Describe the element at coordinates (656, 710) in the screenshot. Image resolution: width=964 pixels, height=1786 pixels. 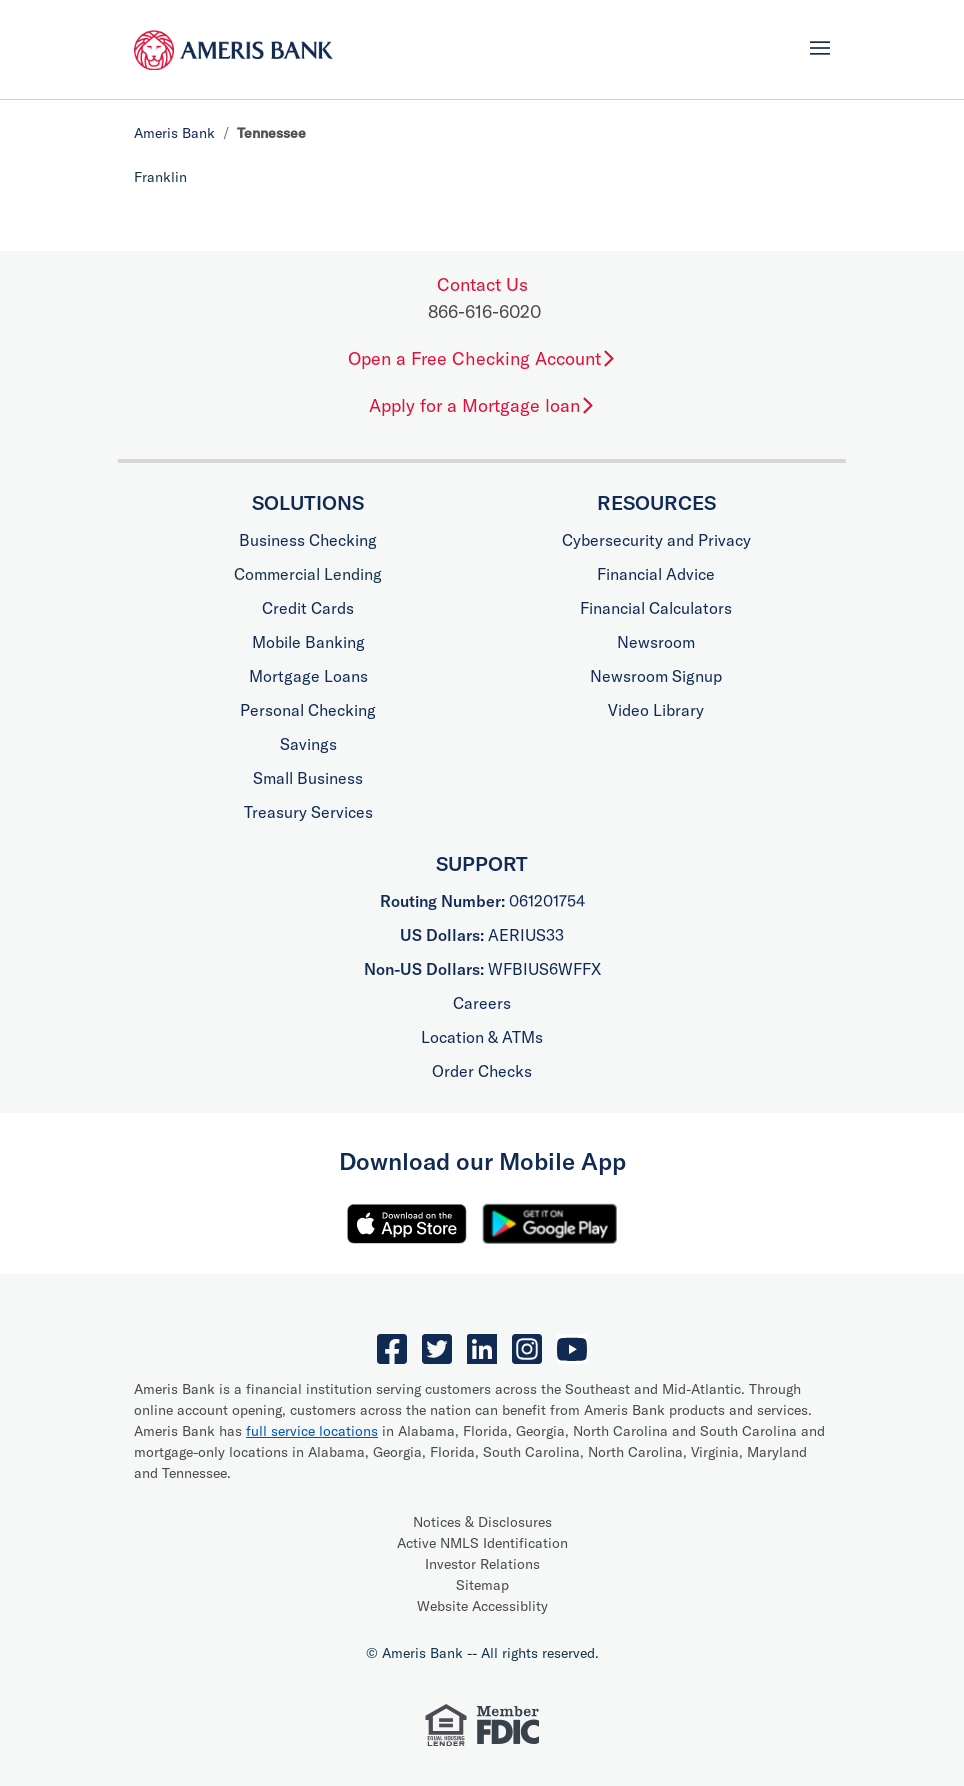
I see `Video Library` at that location.